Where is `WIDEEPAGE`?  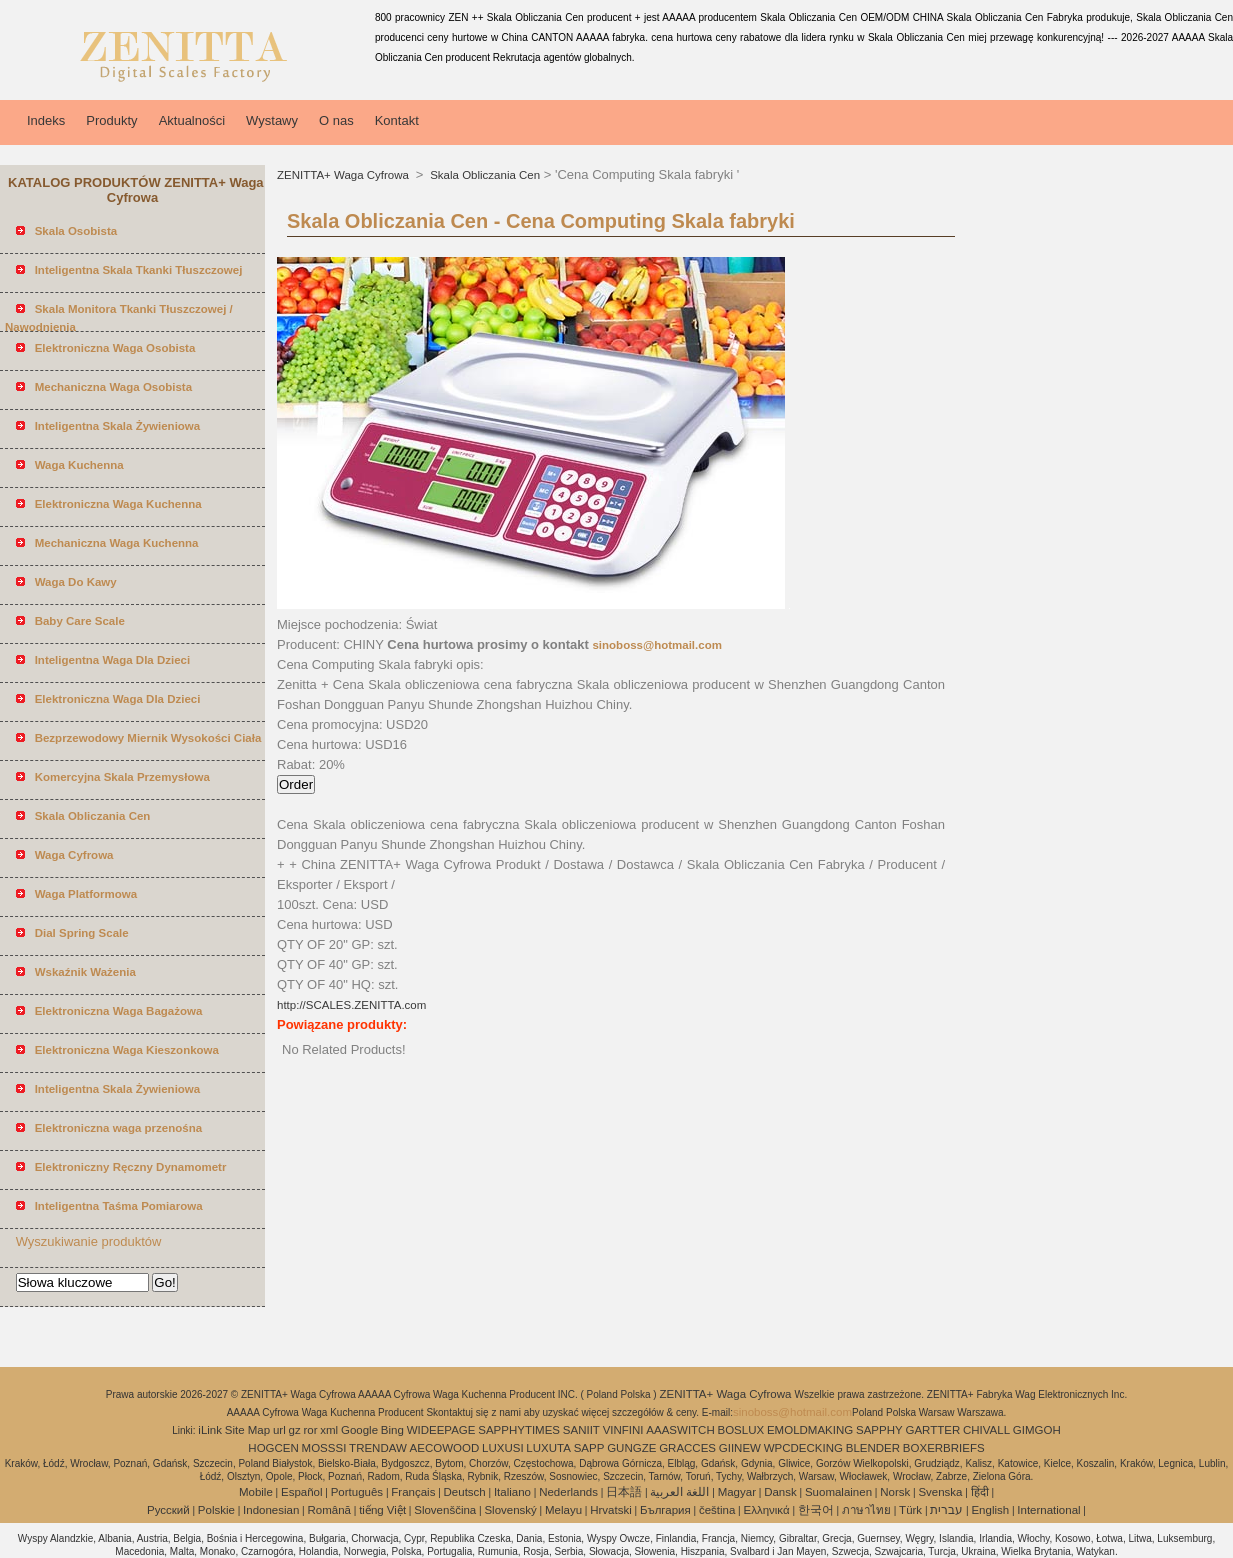 WIDEEPAGE is located at coordinates (441, 1430).